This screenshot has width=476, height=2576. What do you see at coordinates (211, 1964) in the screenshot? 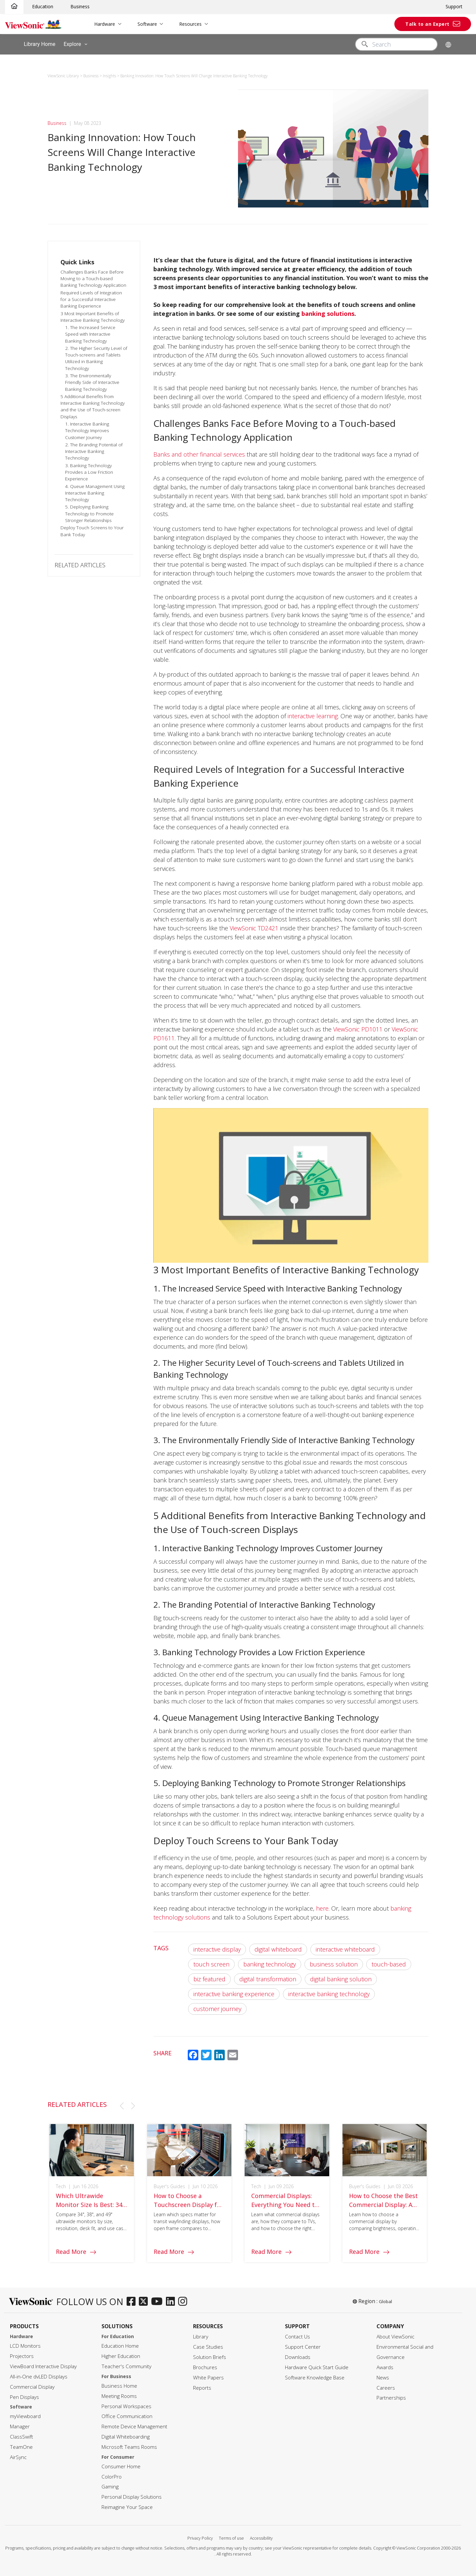
I see `touch screen` at bounding box center [211, 1964].